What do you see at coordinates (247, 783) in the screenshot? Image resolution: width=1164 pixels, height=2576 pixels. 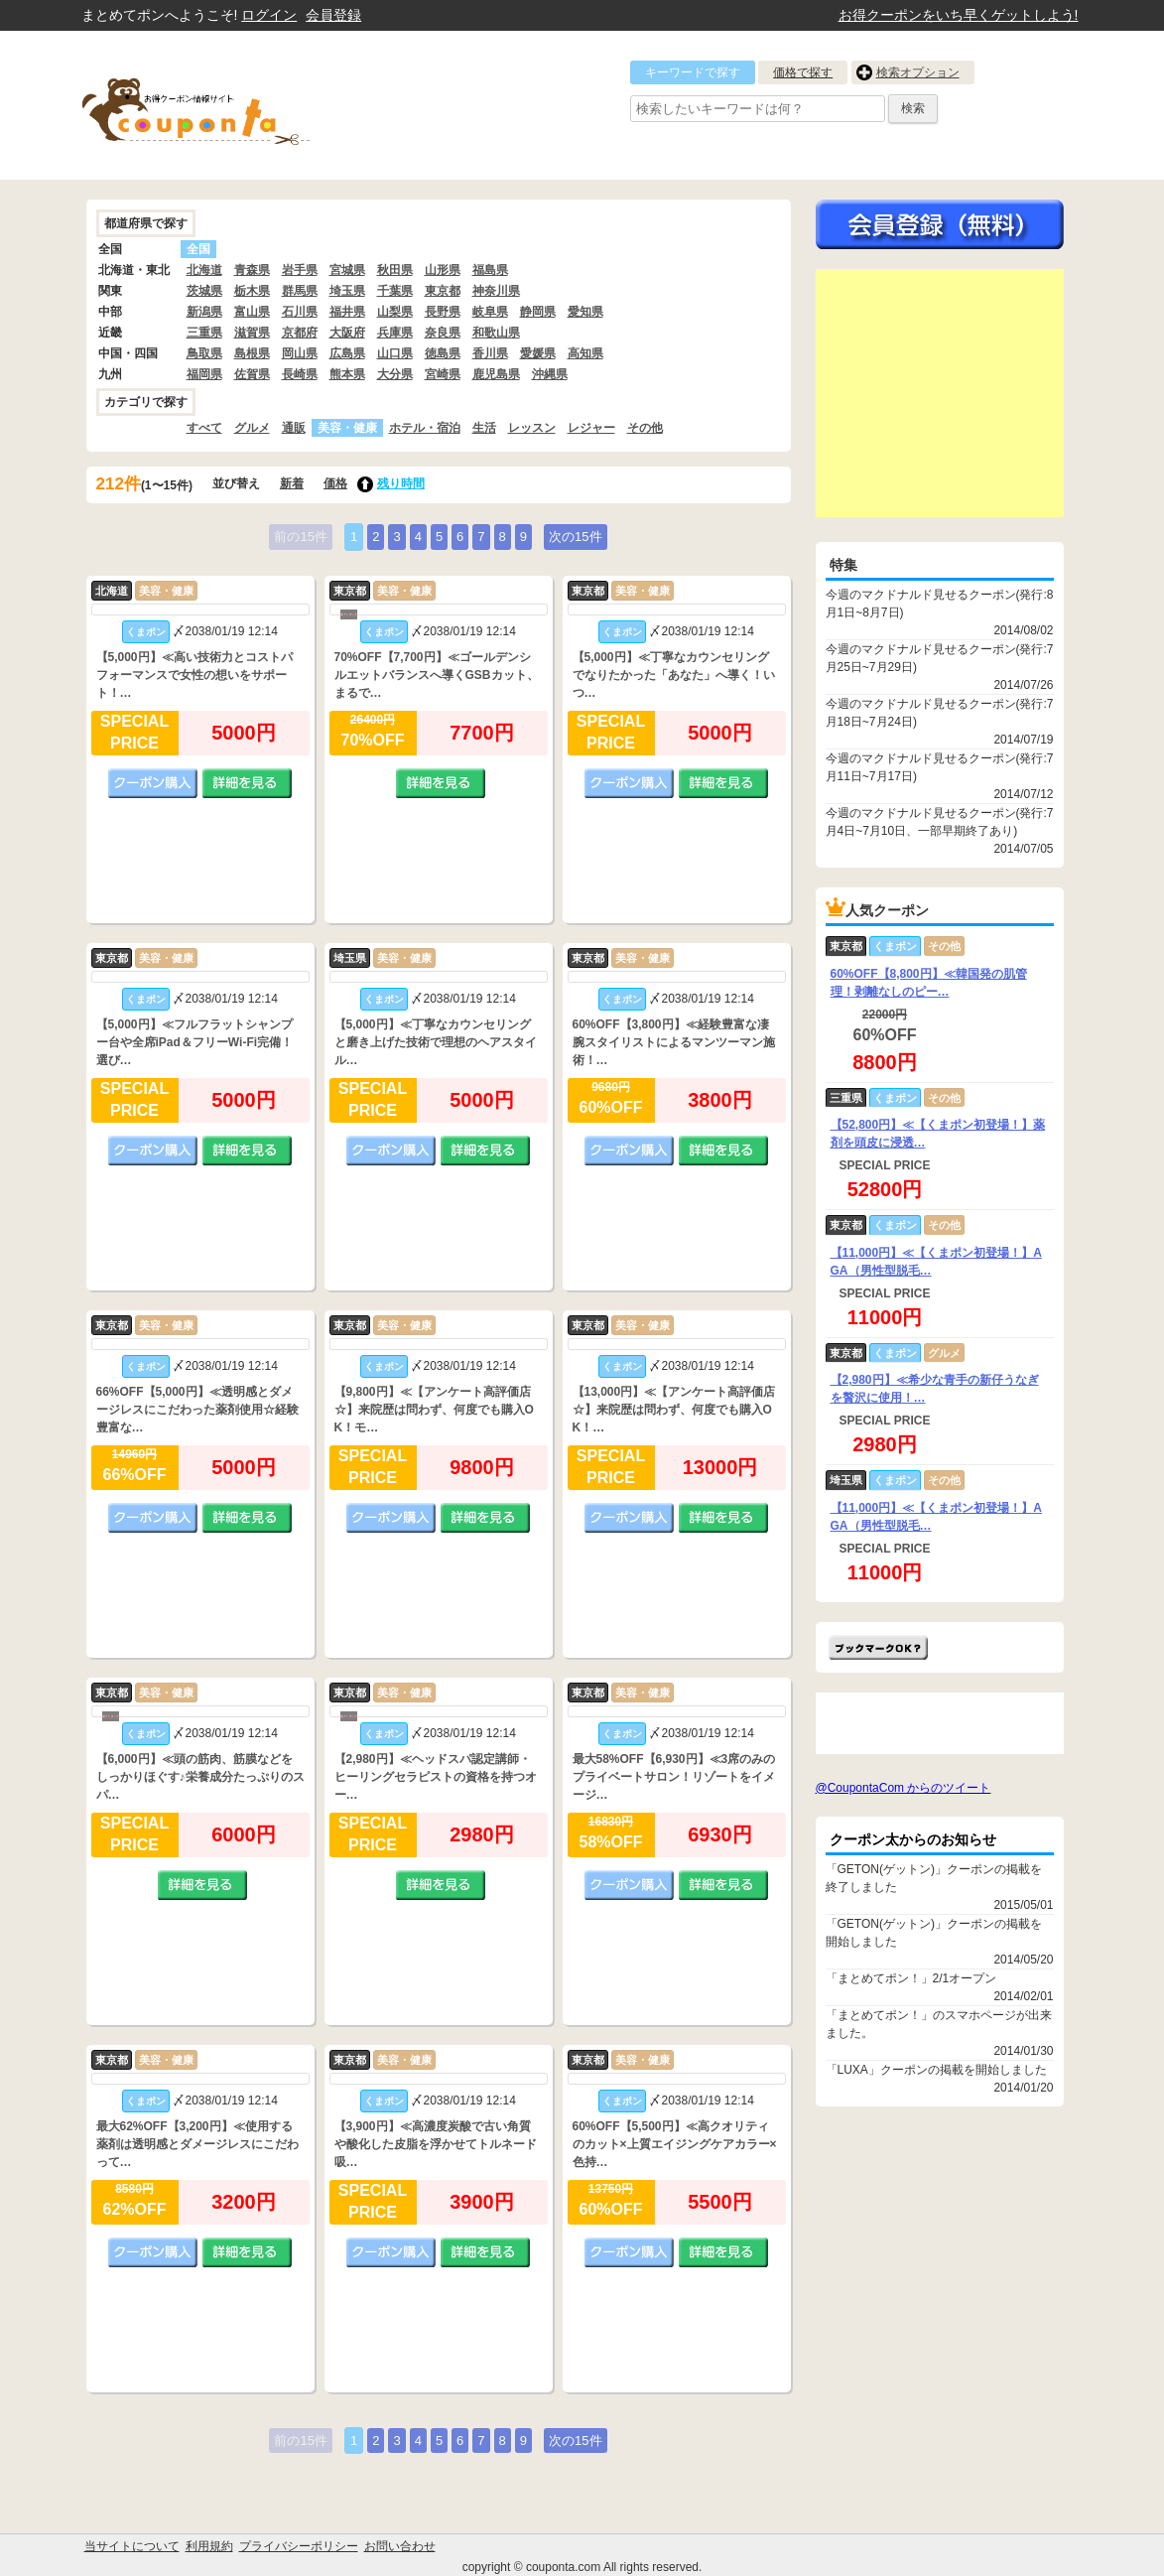 I see `詳細を見る` at bounding box center [247, 783].